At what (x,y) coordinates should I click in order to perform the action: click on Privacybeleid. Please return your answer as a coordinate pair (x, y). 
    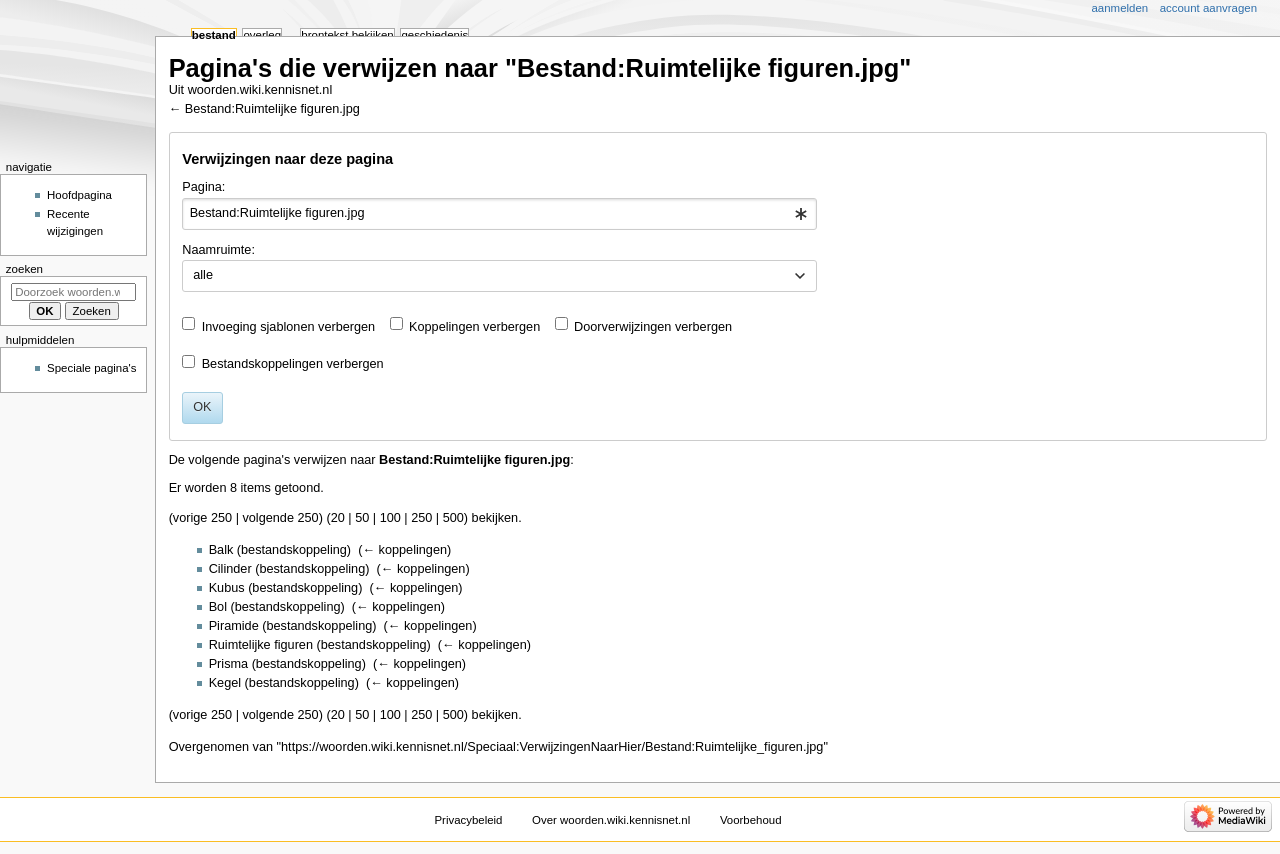
    Looking at the image, I should click on (468, 820).